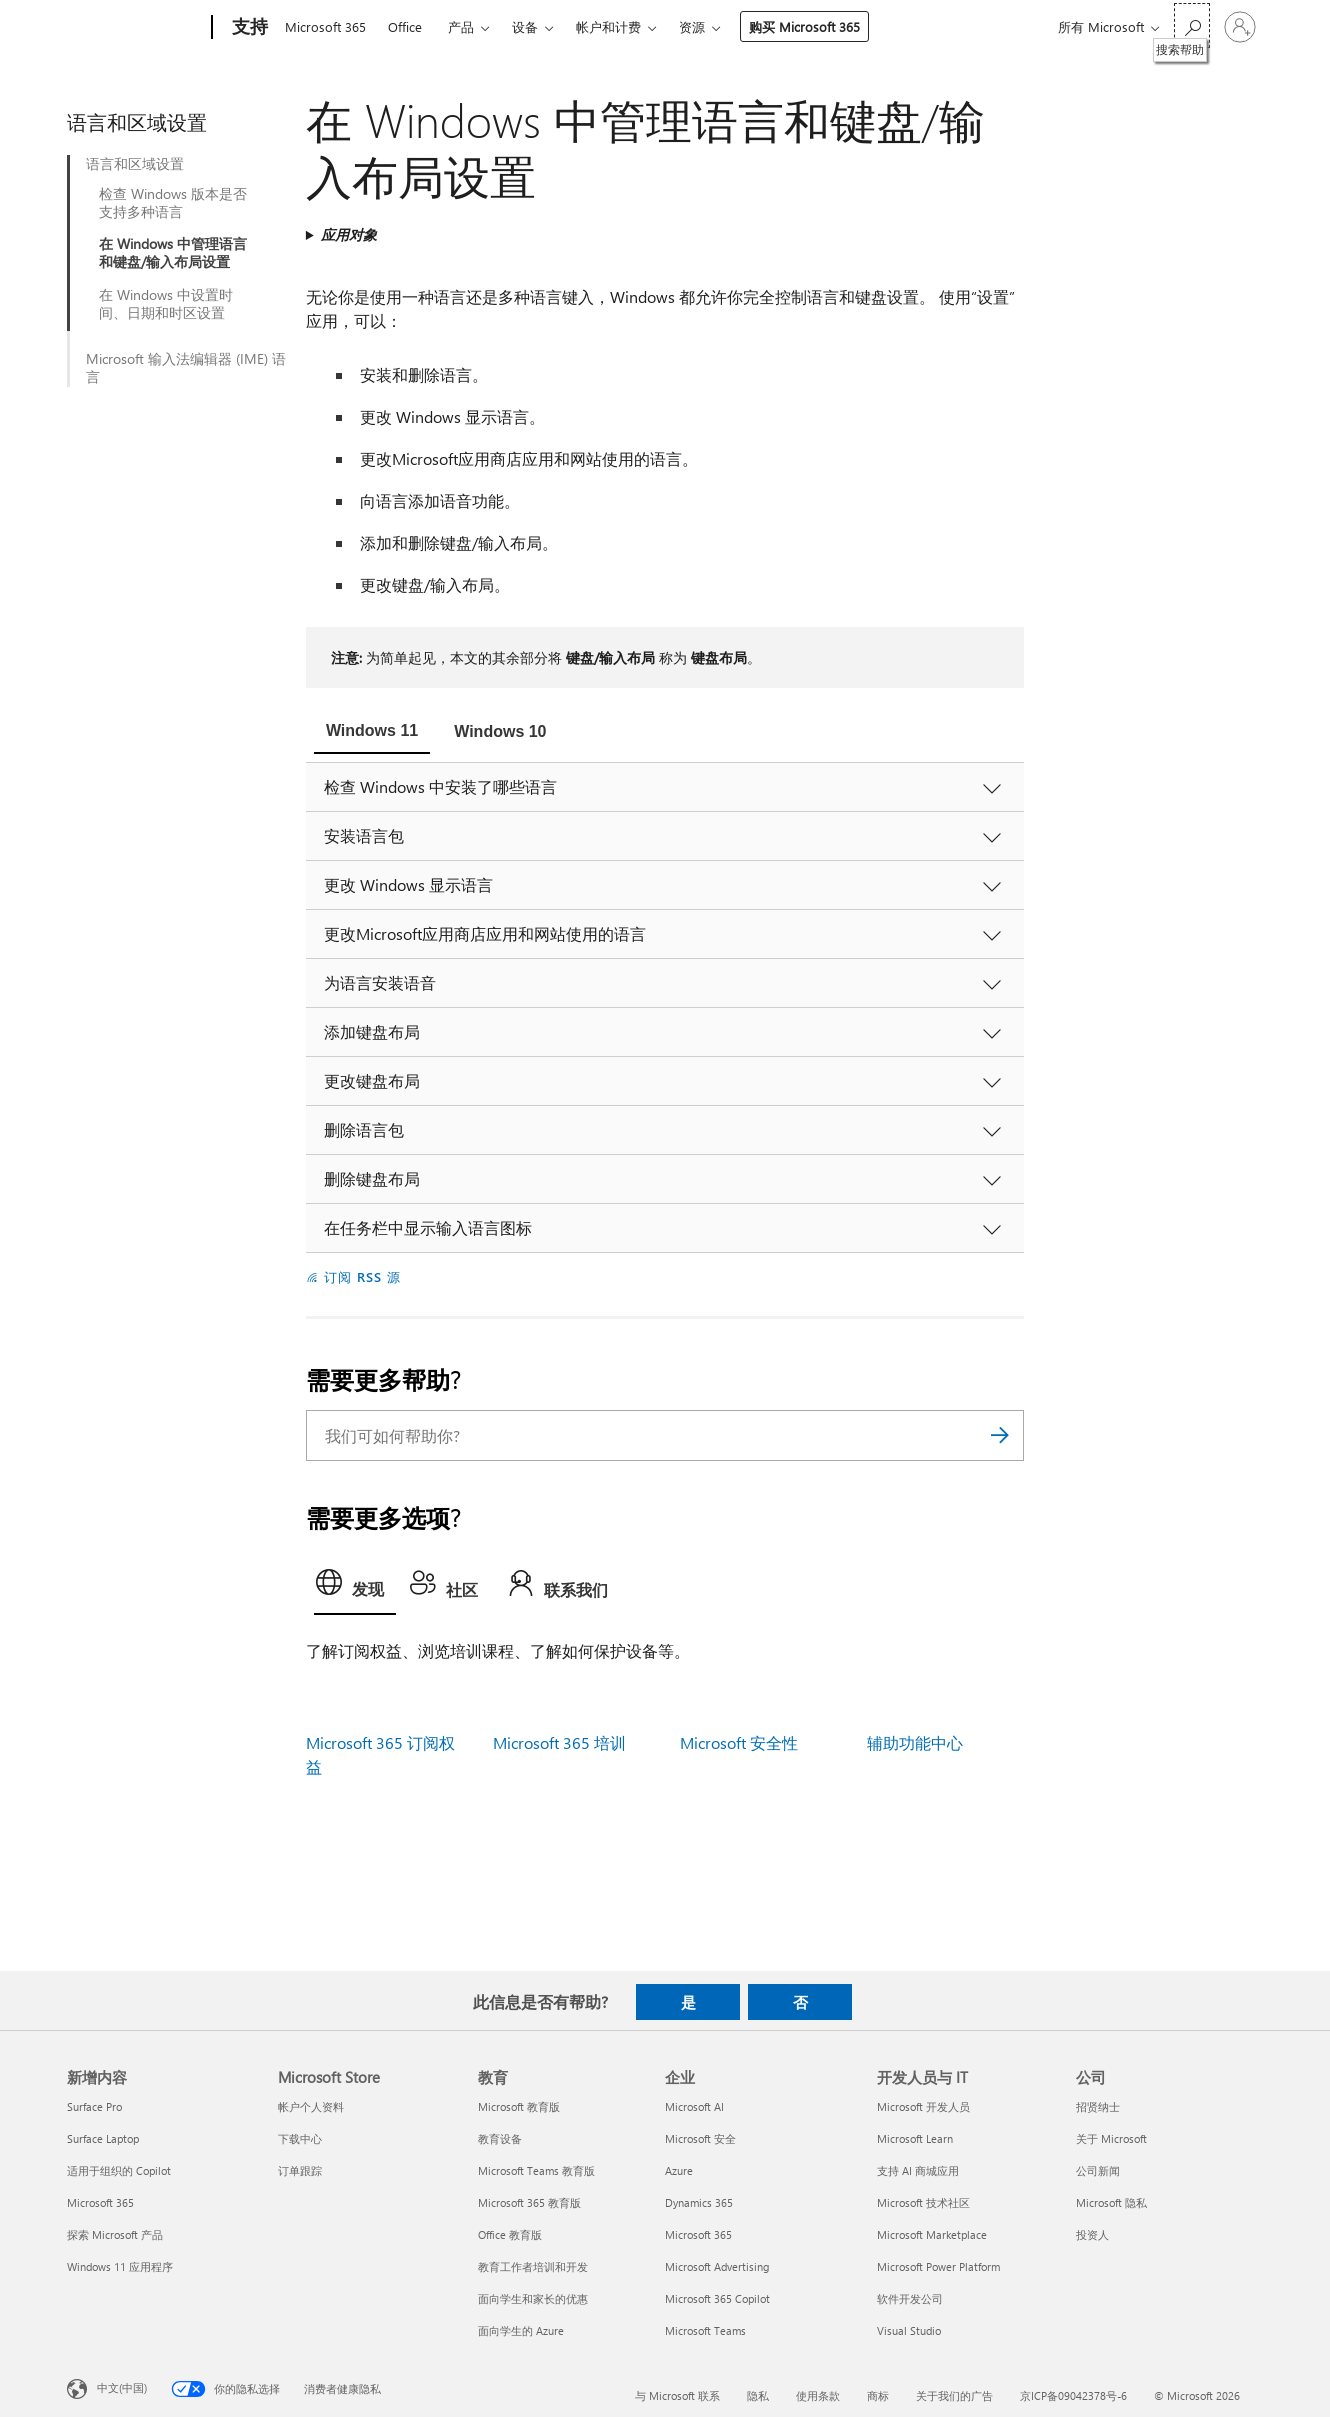 Image resolution: width=1330 pixels, height=2417 pixels. Describe the element at coordinates (1111, 2138) in the screenshot. I see `关于 Microsoft [关于 Microsoft 公司]` at that location.